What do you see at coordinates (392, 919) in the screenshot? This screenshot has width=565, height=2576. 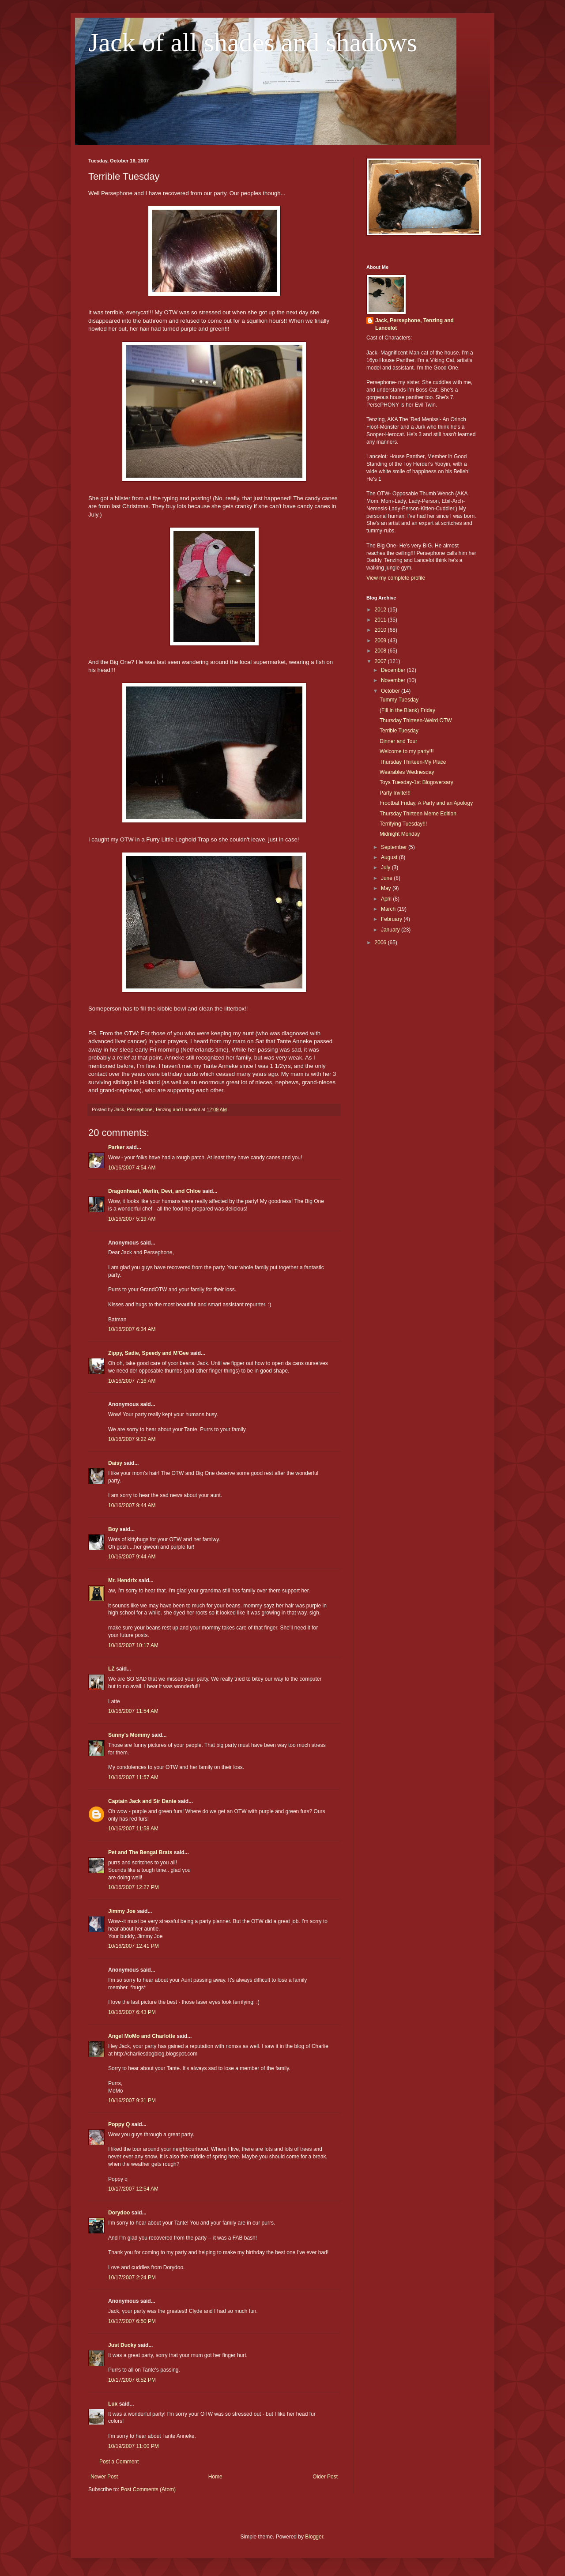 I see `February` at bounding box center [392, 919].